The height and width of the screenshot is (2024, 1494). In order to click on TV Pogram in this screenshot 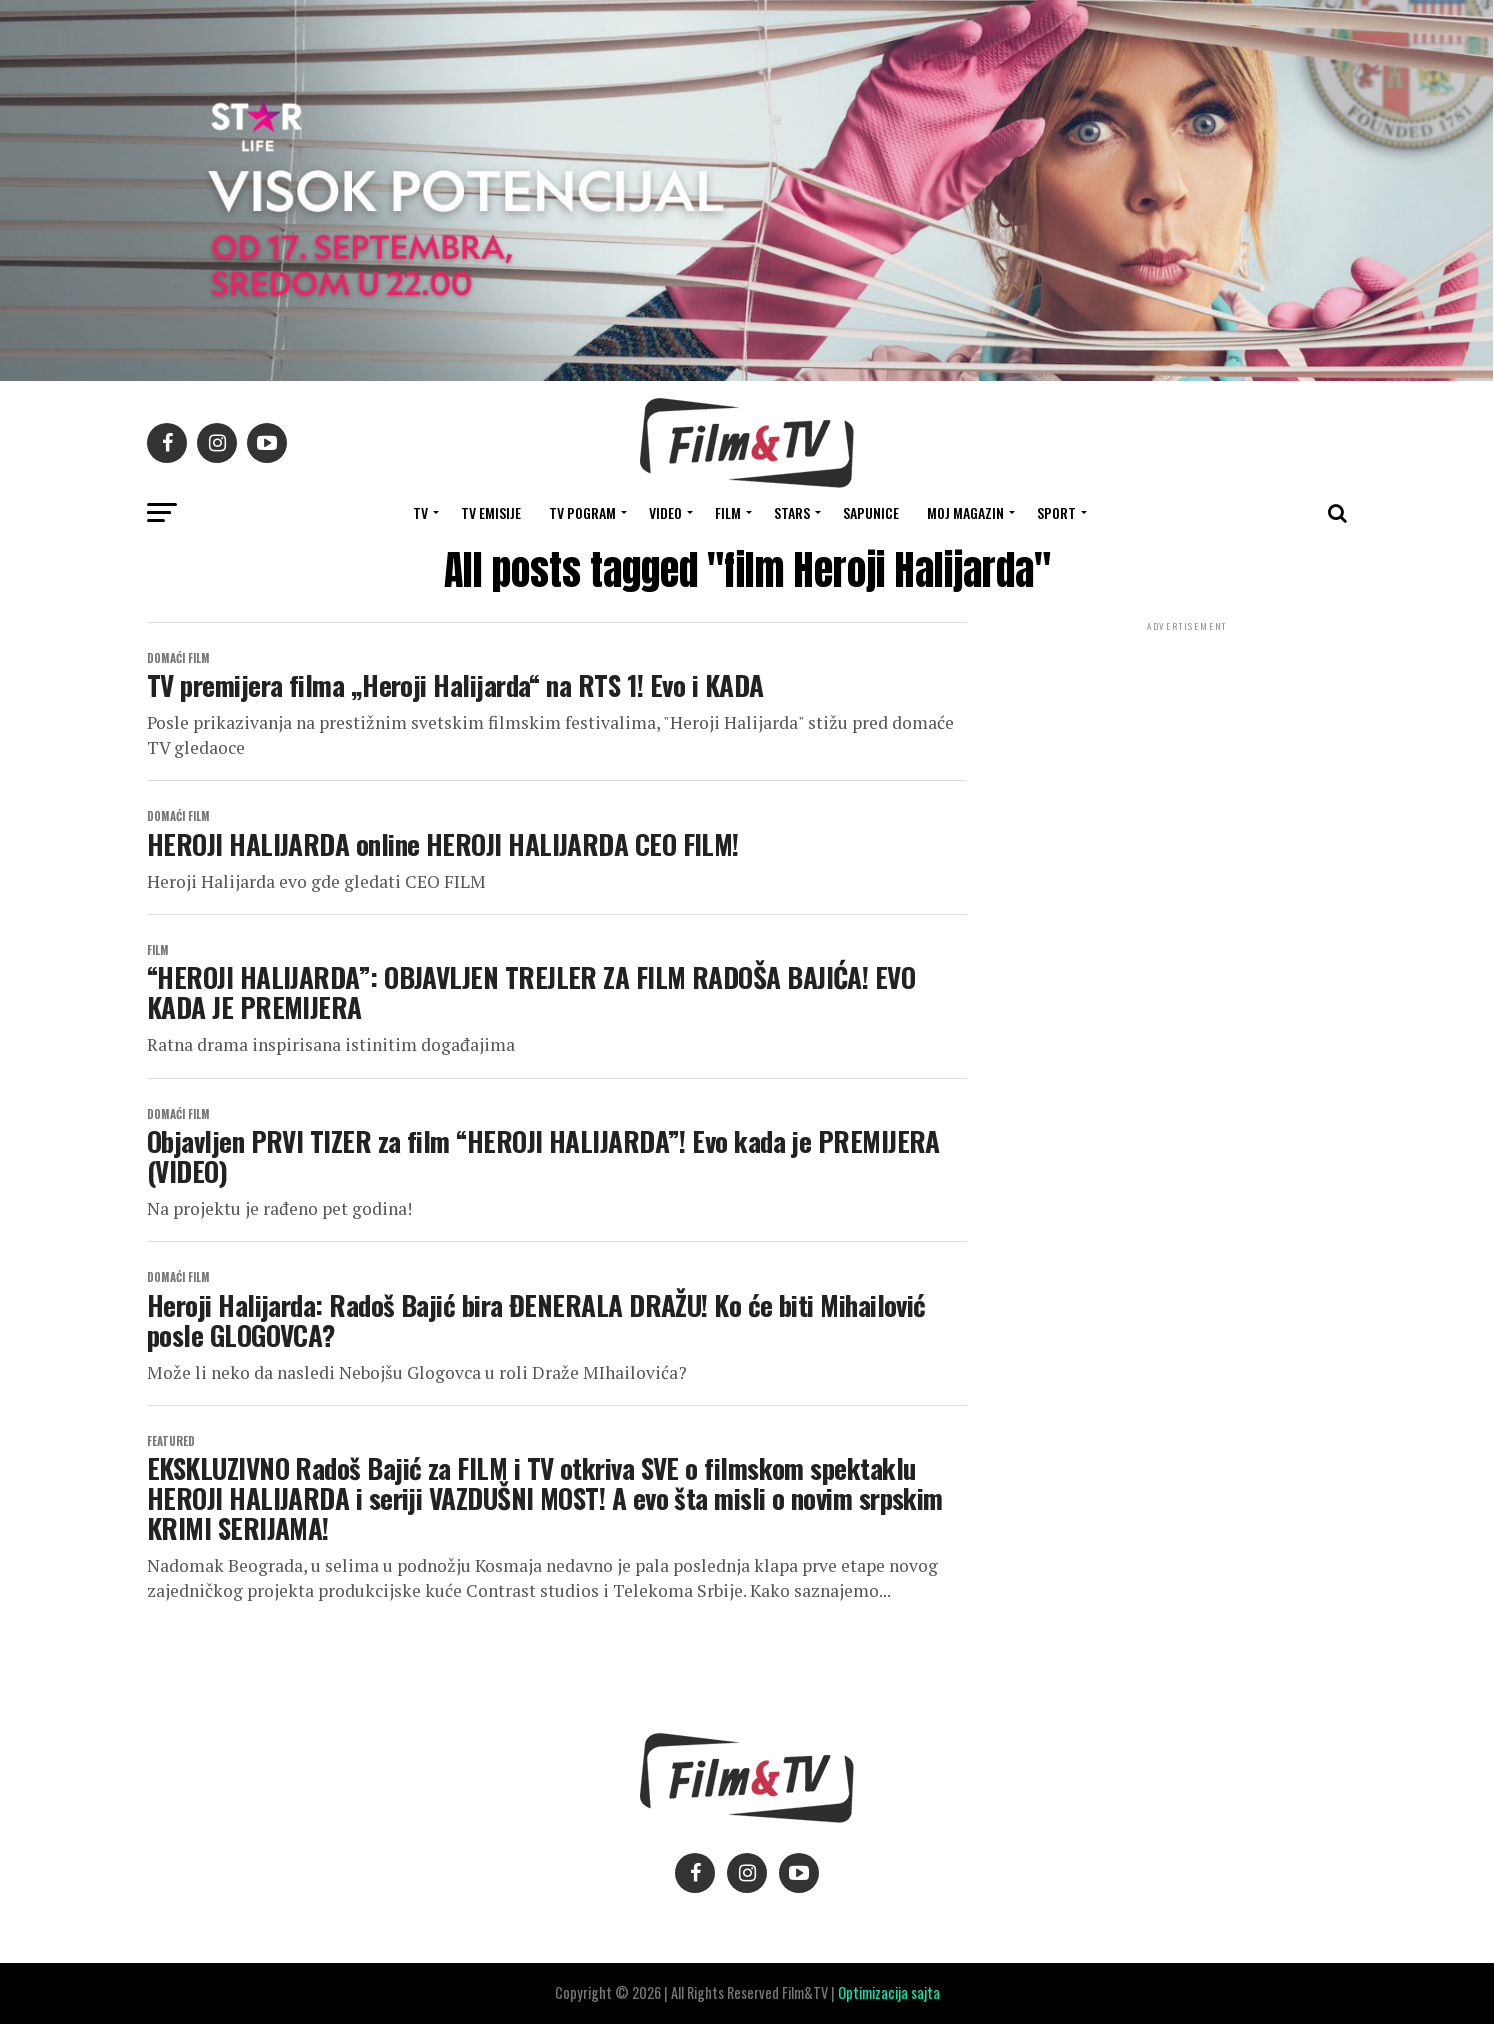, I will do `click(582, 512)`.